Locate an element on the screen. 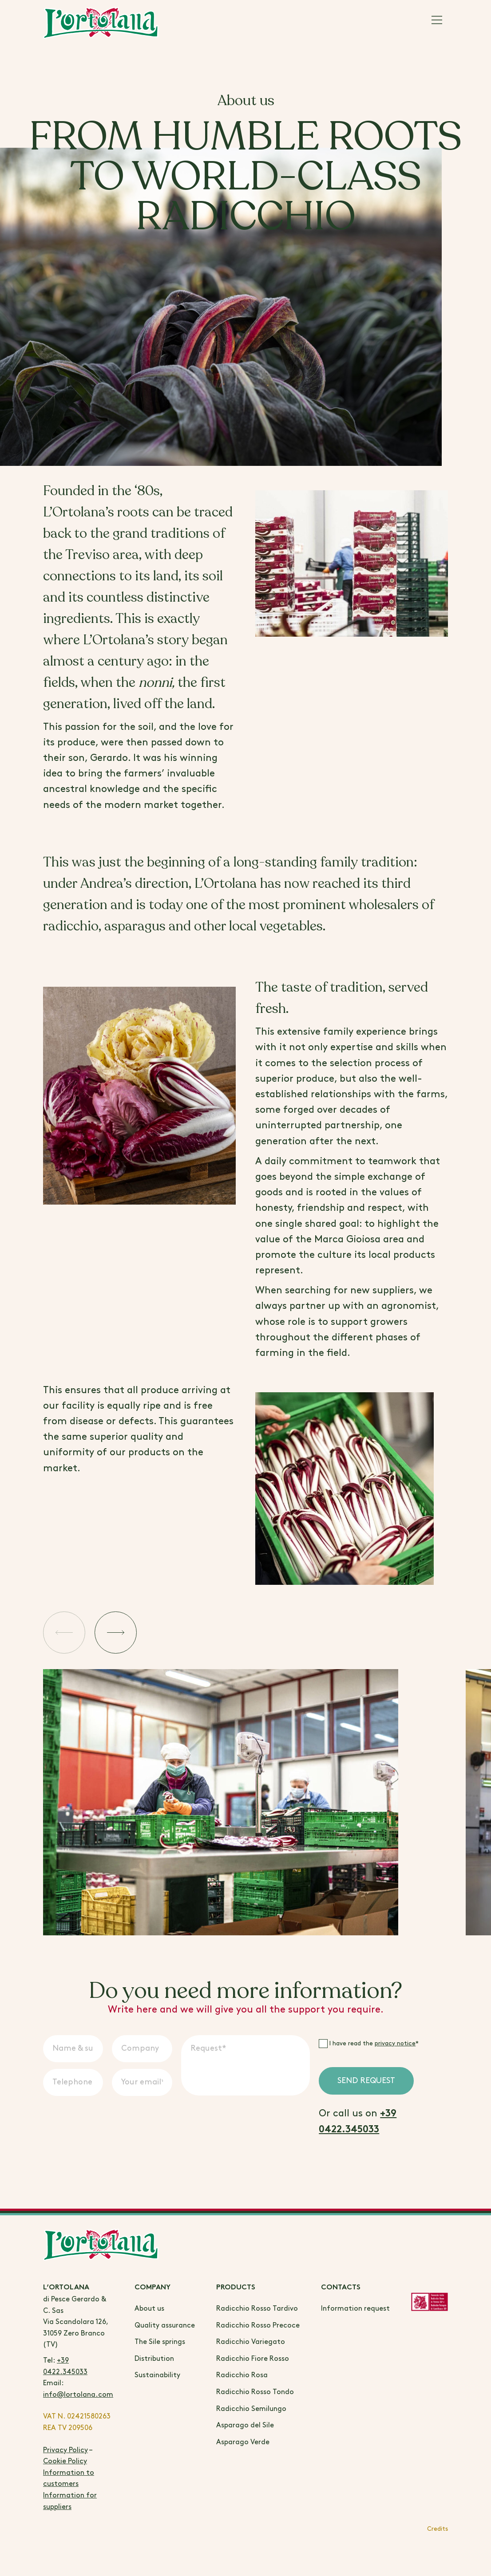 This screenshot has width=491, height=2576. Credits is located at coordinates (437, 2529).